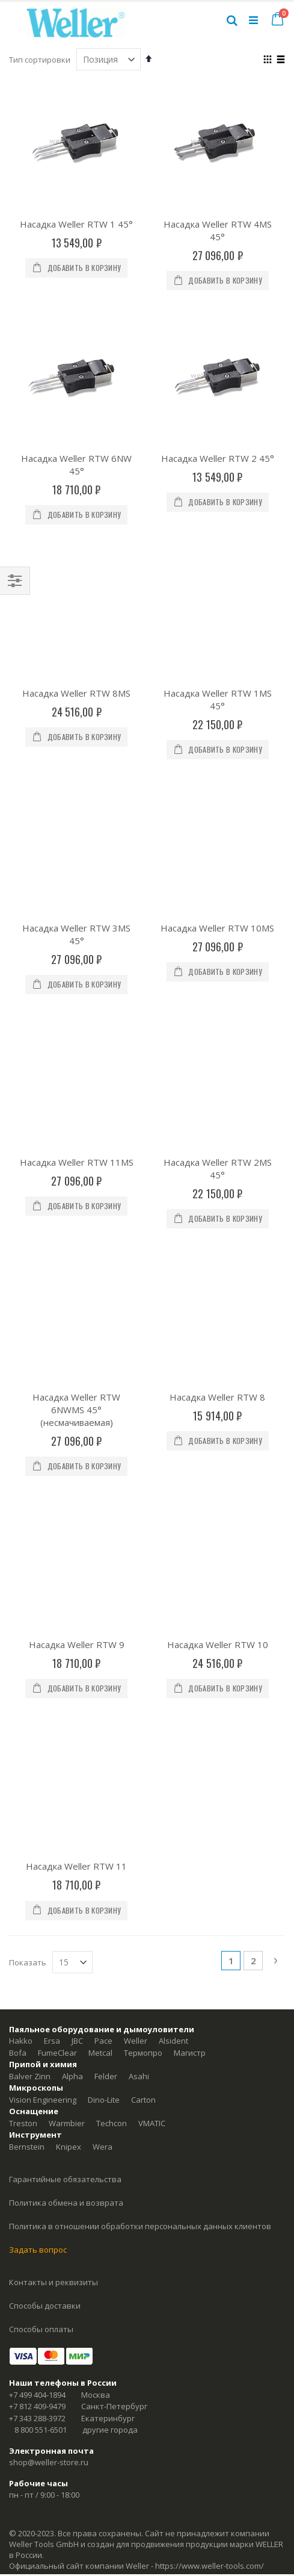 This screenshot has height=2576, width=294. What do you see at coordinates (53, 1687) in the screenshot?
I see `Контакты и реквизиты` at bounding box center [53, 1687].